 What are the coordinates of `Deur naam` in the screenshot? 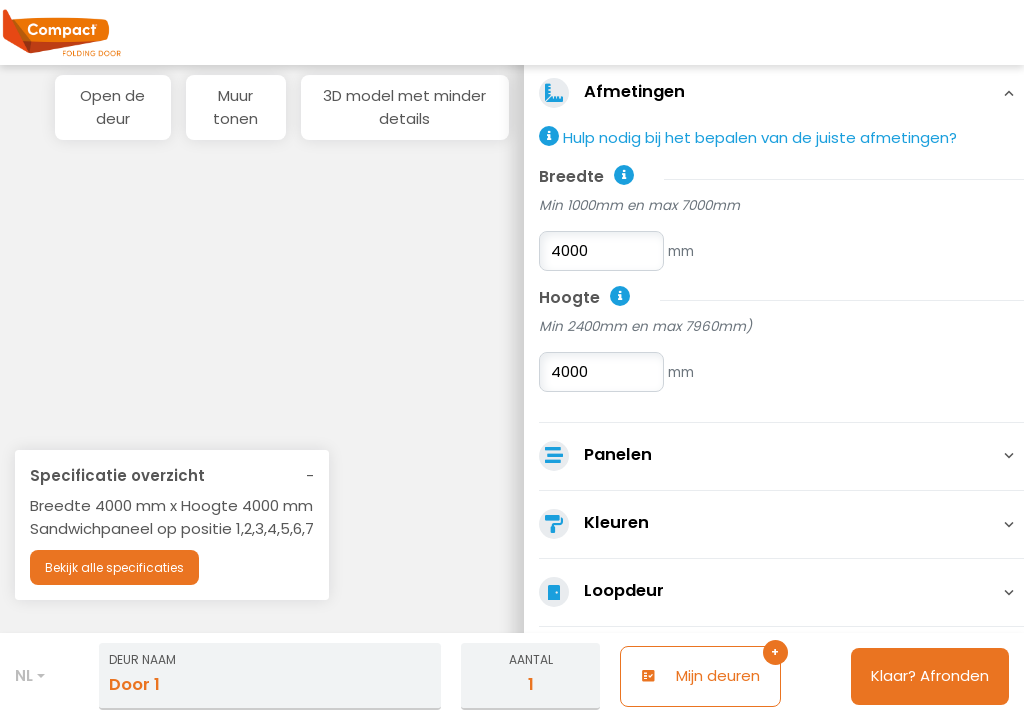 It's located at (142, 659).